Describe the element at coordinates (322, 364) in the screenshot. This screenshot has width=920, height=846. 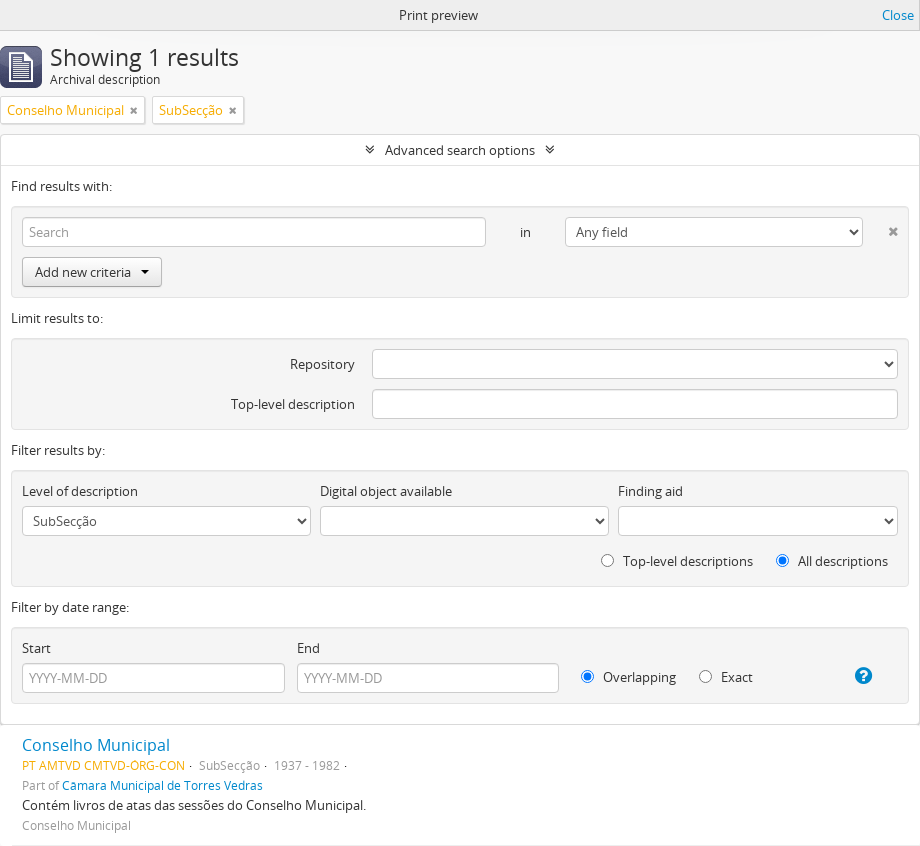
I see `Repository` at that location.